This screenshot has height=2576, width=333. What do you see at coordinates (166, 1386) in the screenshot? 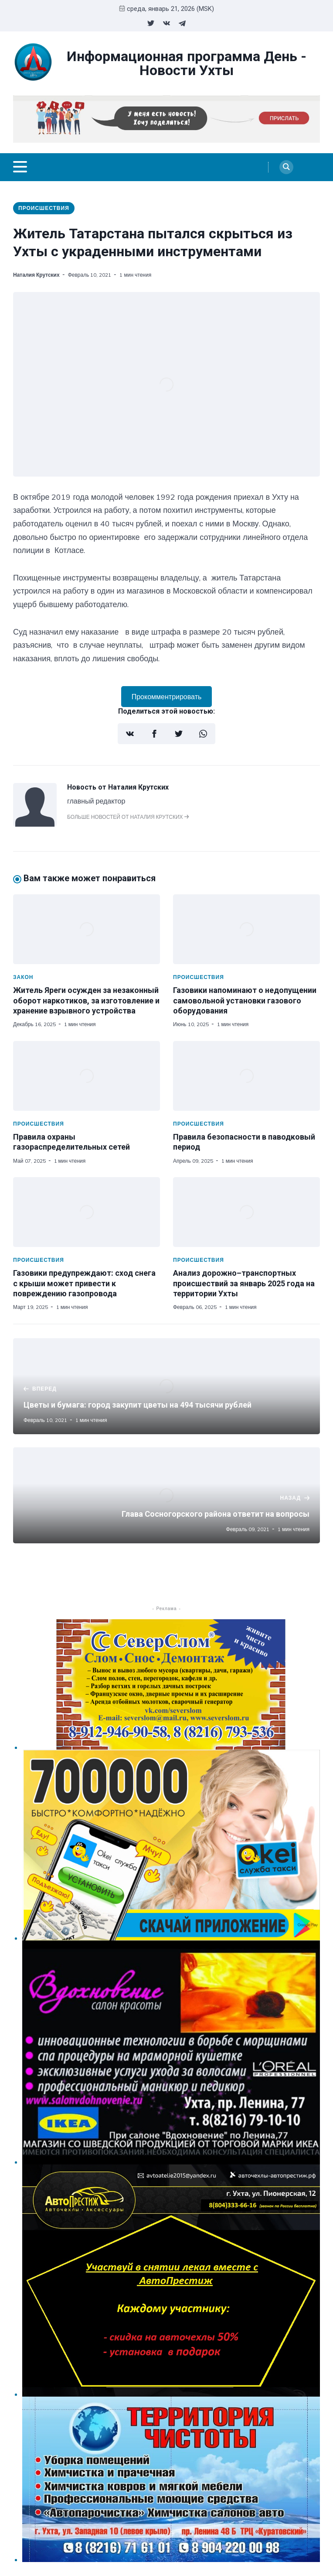
I see `[Цветы и бумага: город закупит цветы на 494 тысячи рублей]` at bounding box center [166, 1386].